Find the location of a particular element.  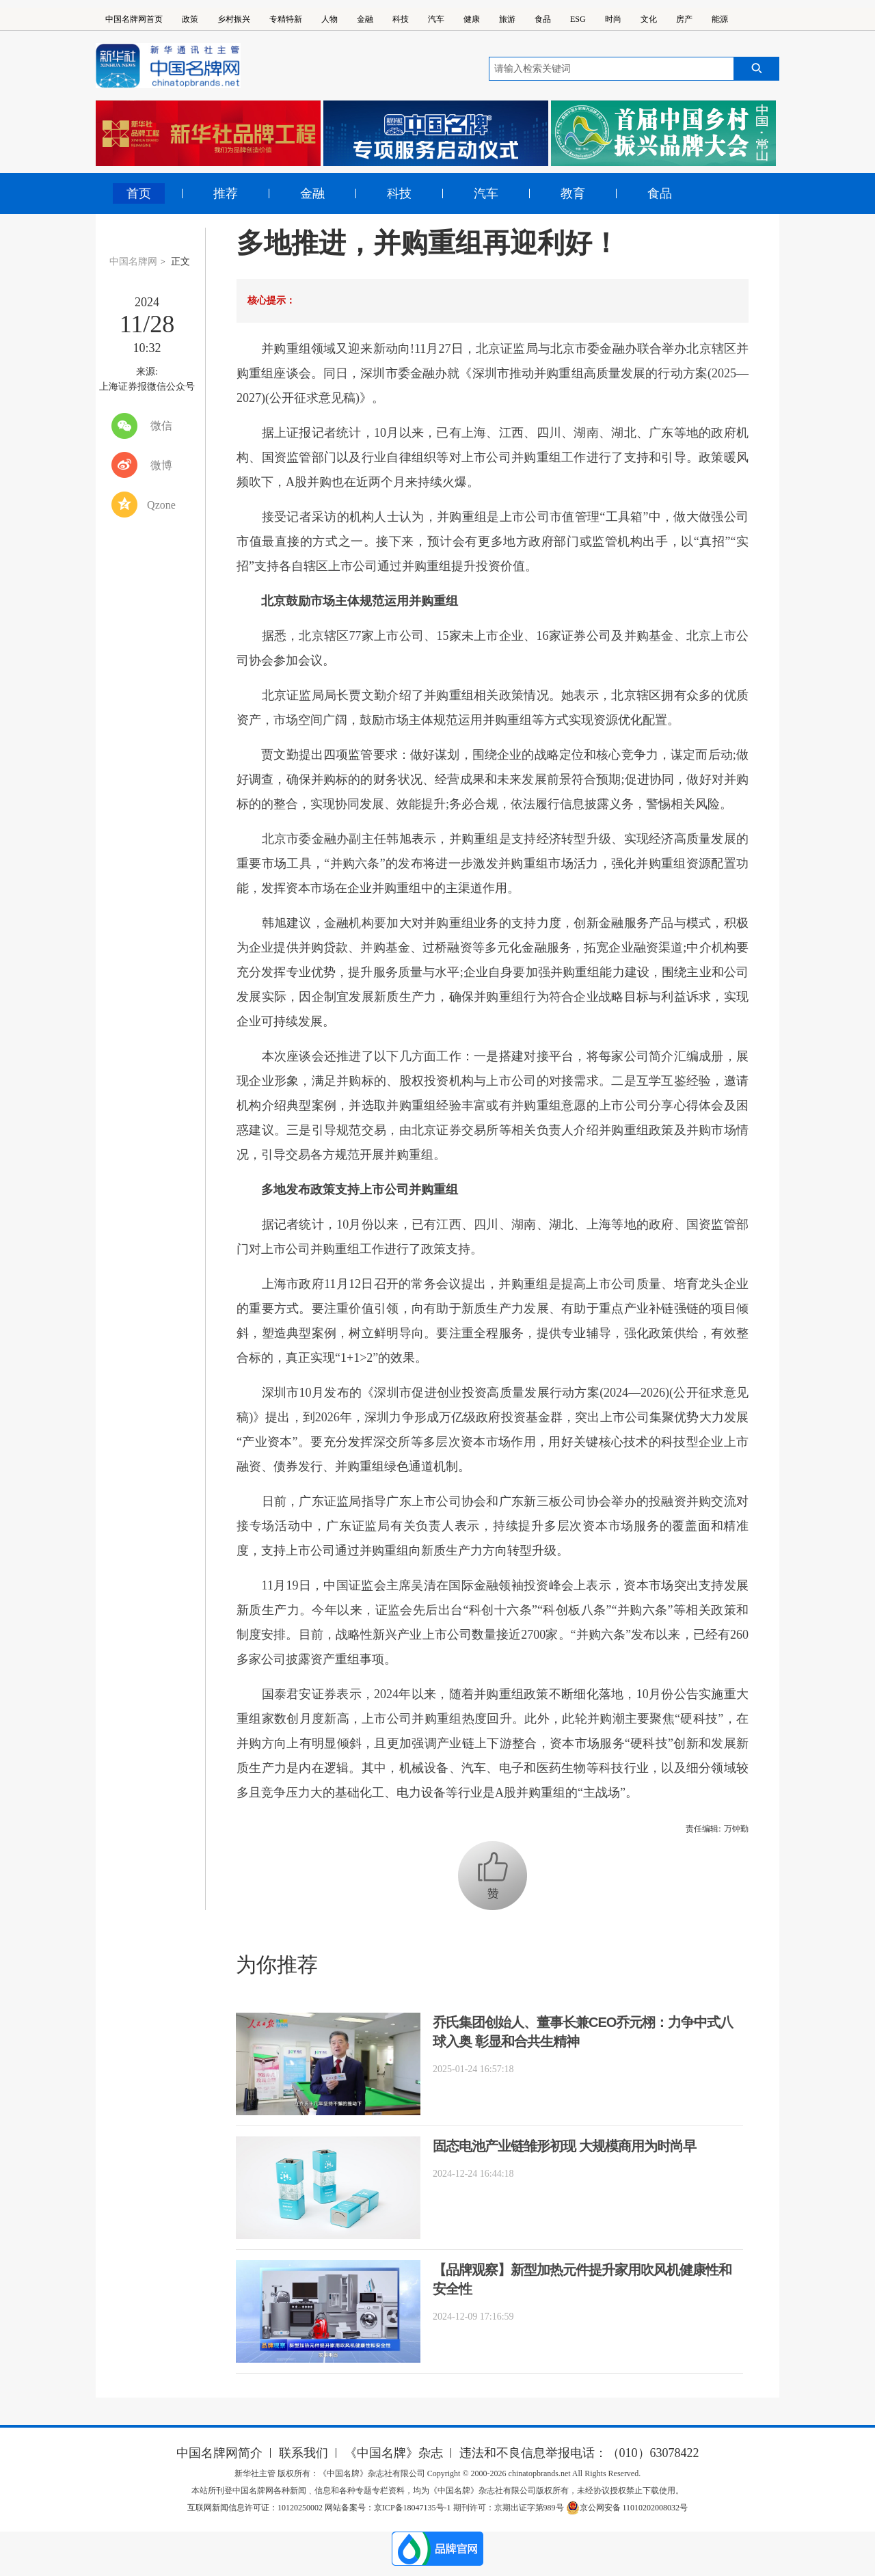

京公网安备 11010202008032号 is located at coordinates (627, 2507).